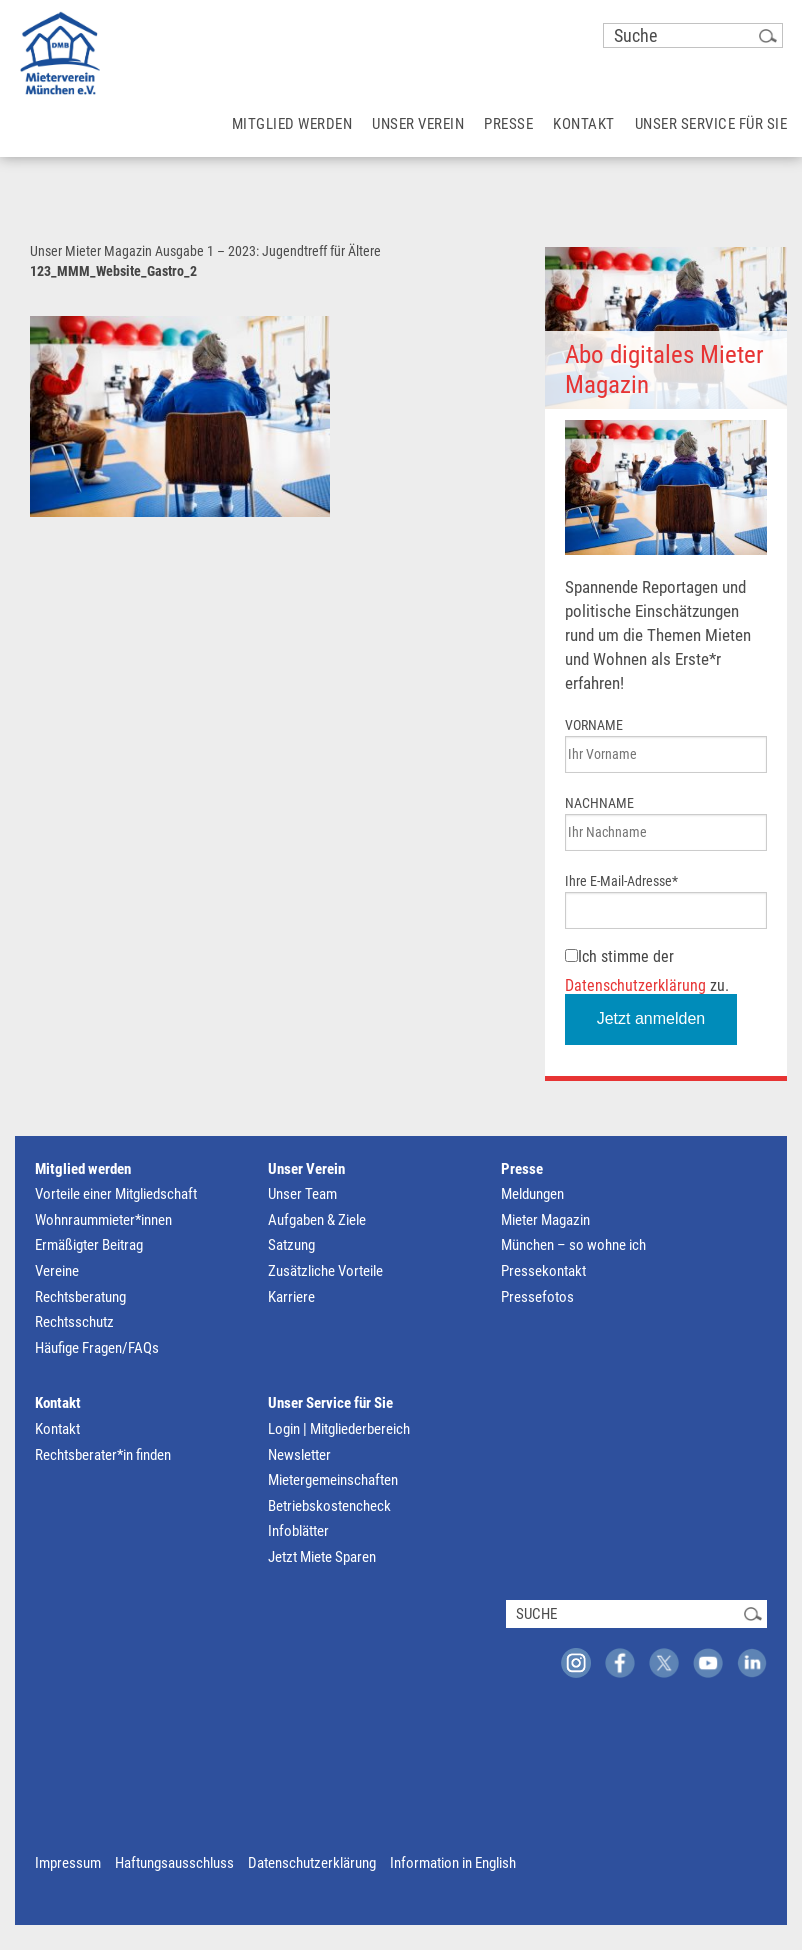  What do you see at coordinates (537, 1297) in the screenshot?
I see `Pressefotos` at bounding box center [537, 1297].